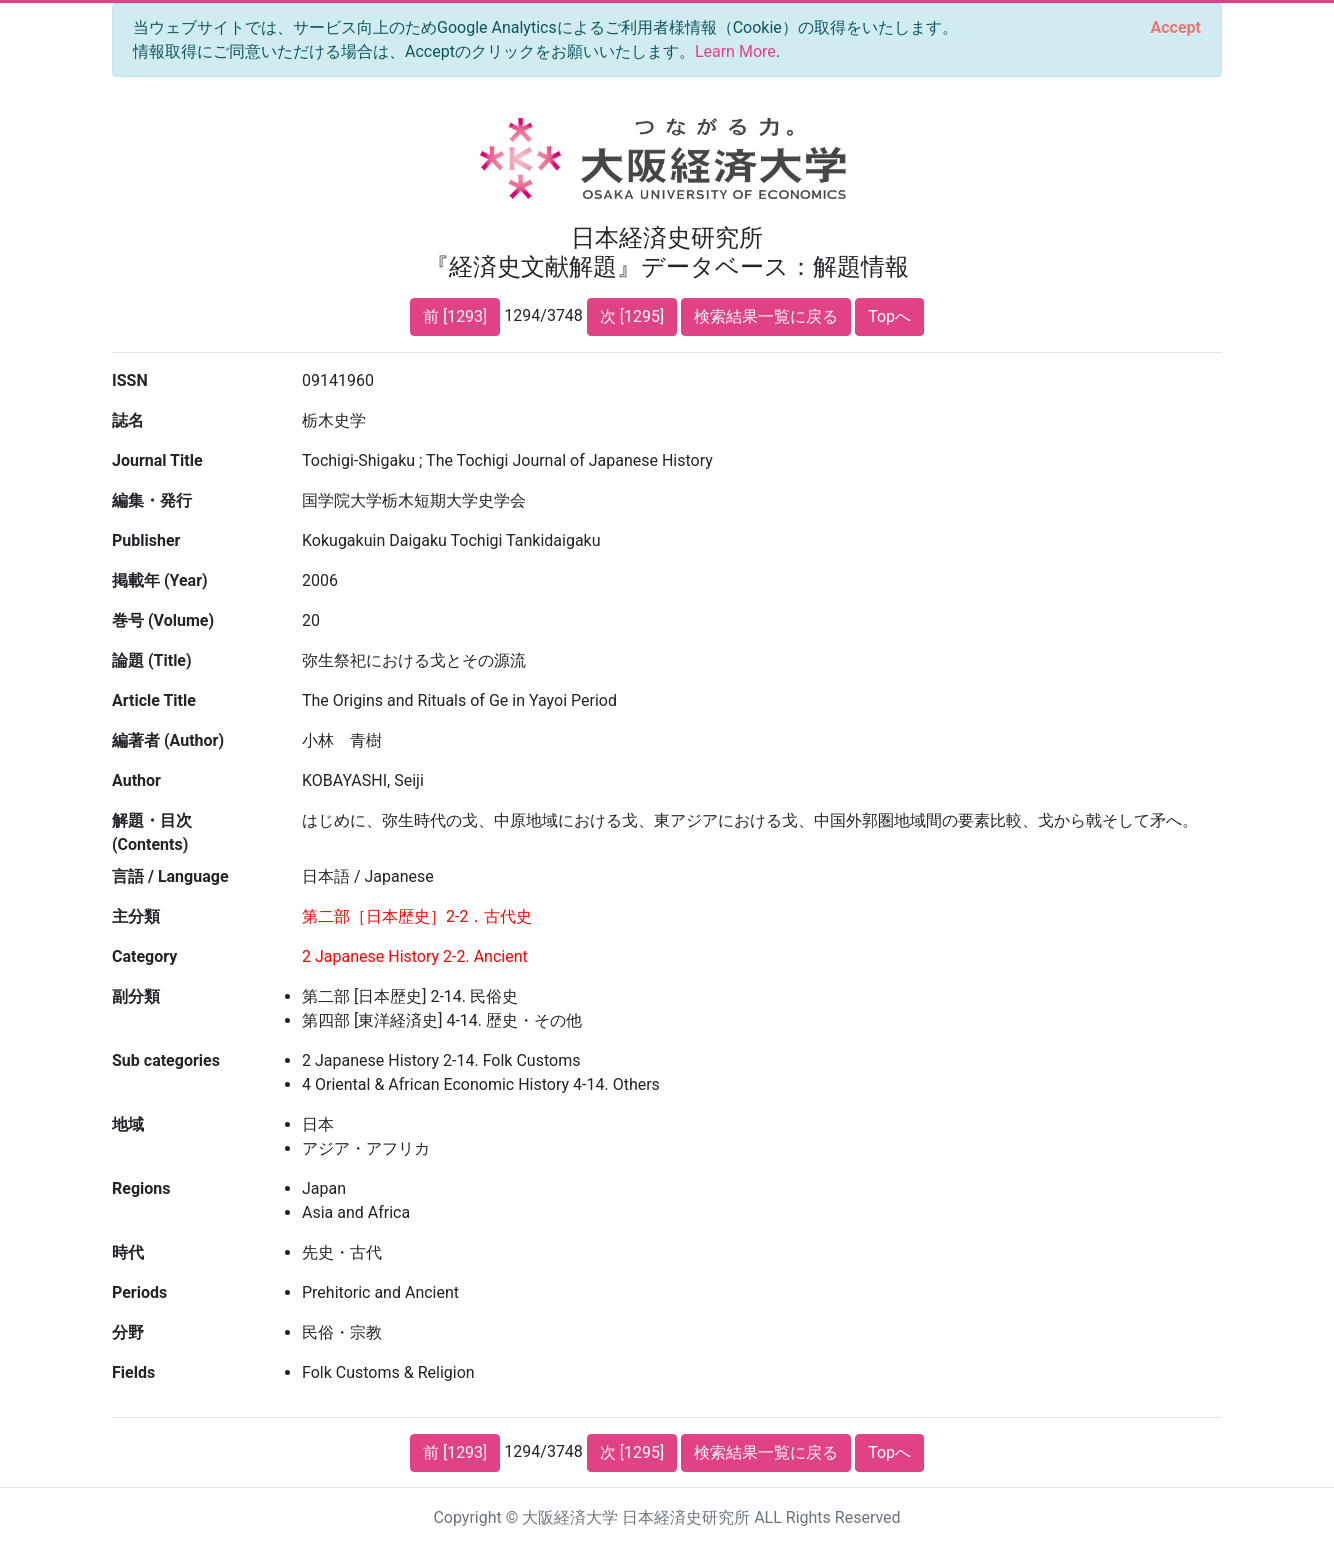 The image size is (1334, 1548). I want to click on 次 [1295], so click(632, 316).